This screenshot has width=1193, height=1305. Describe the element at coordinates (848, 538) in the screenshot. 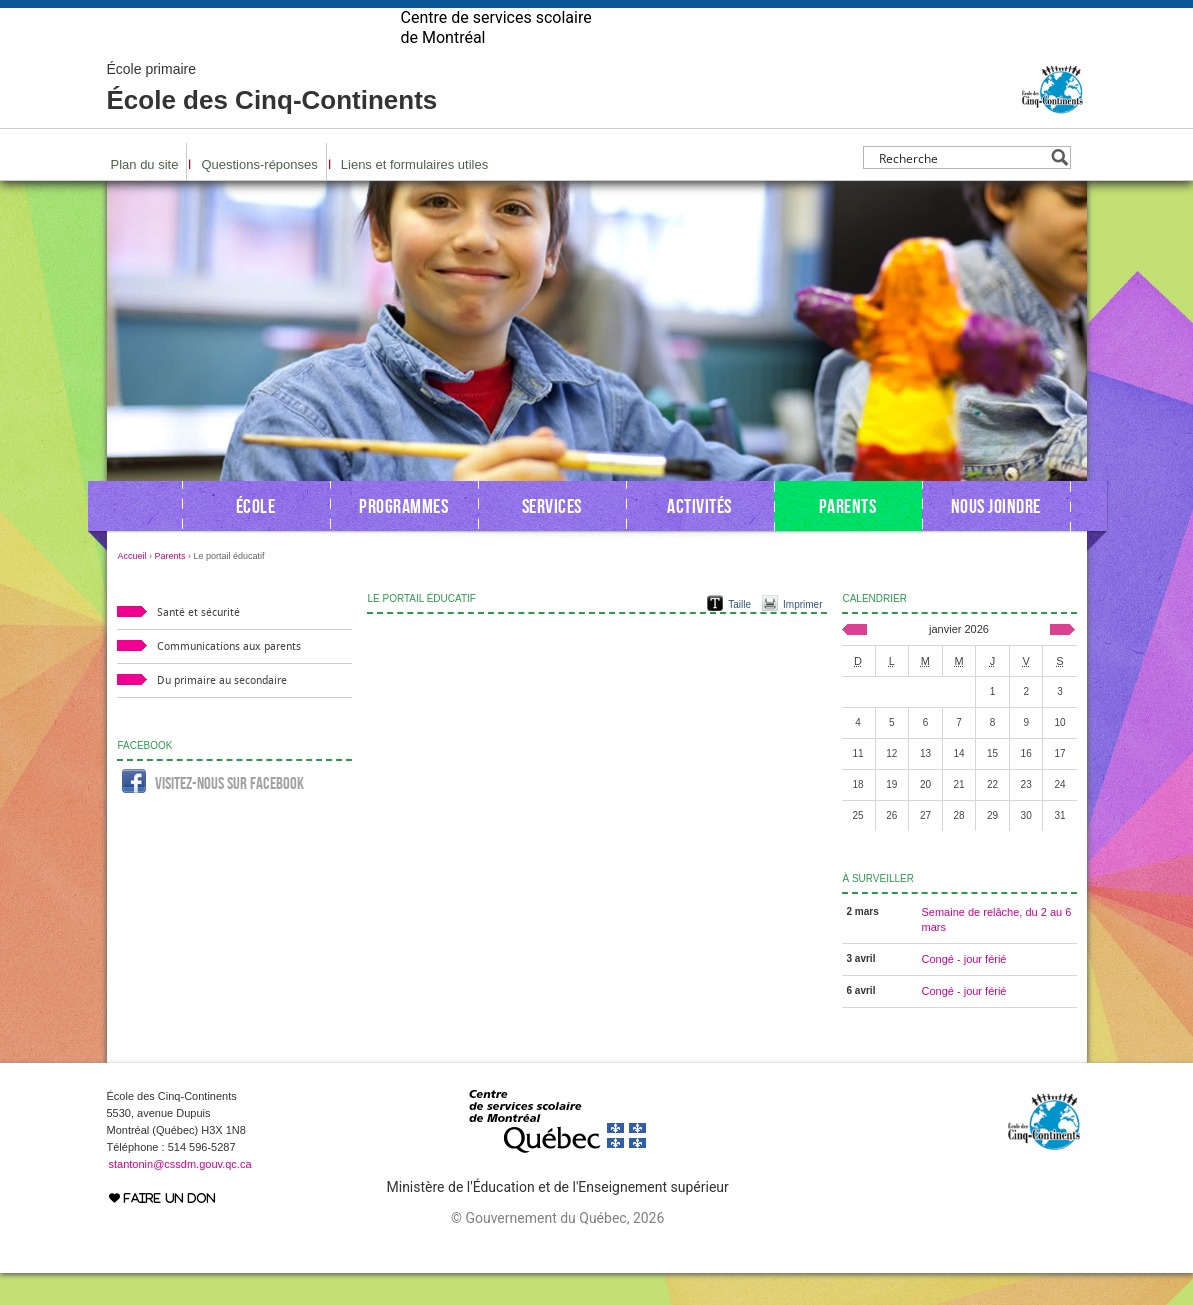

I see `Parents` at that location.